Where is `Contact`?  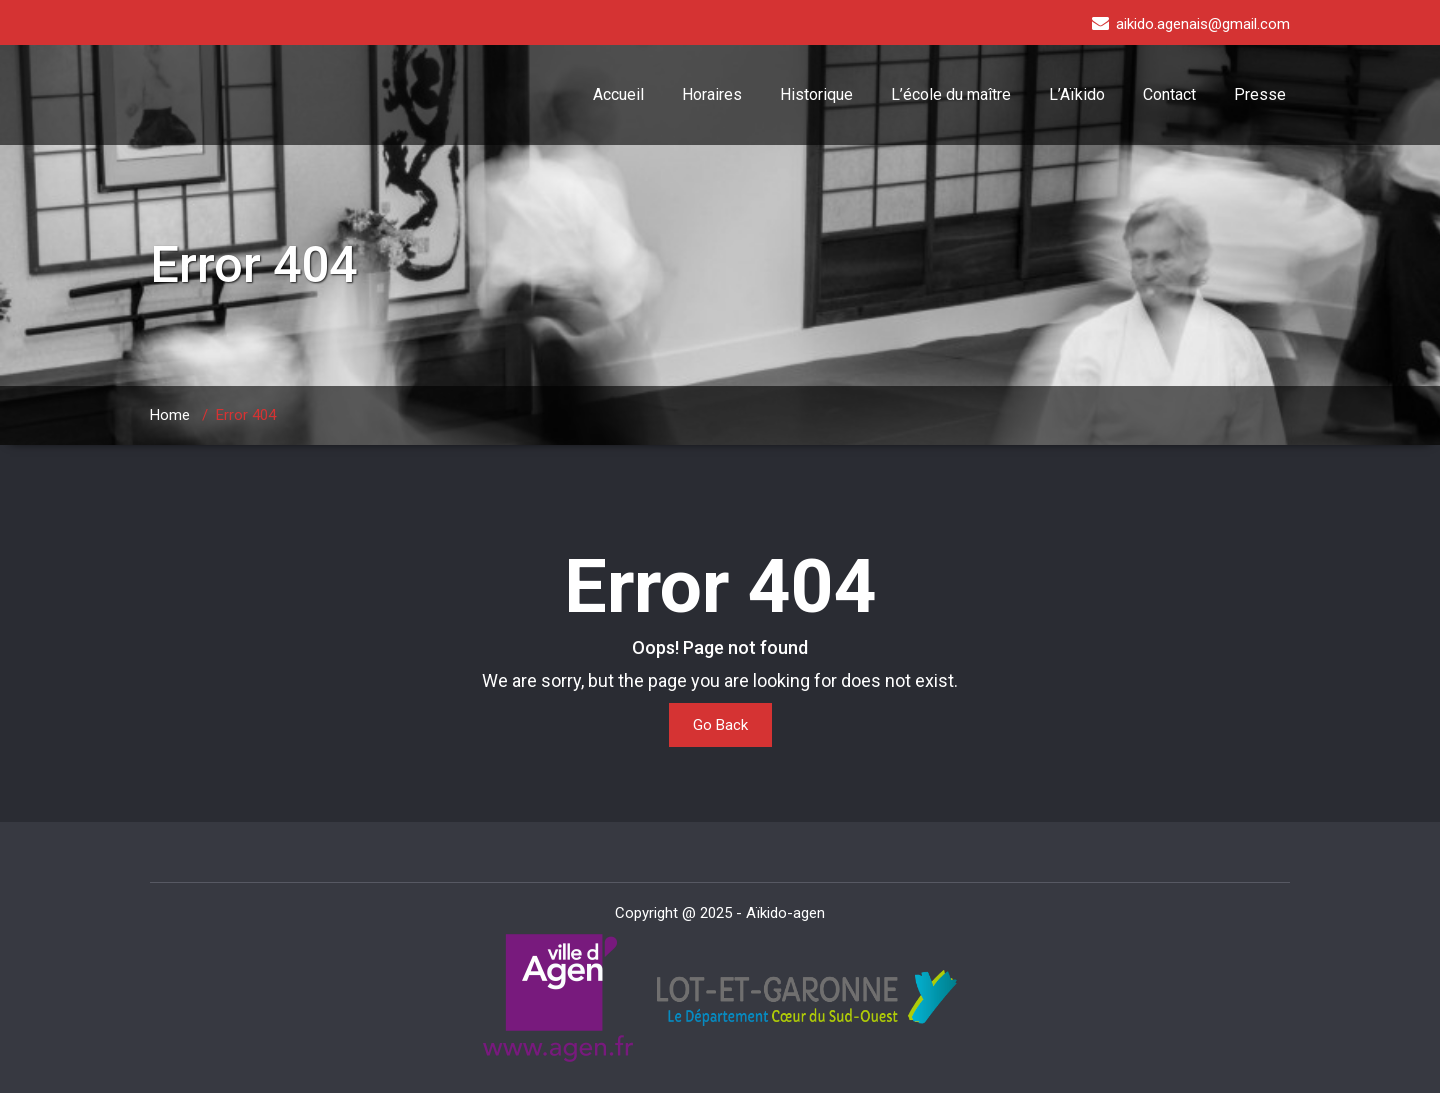
Contact is located at coordinates (1169, 94).